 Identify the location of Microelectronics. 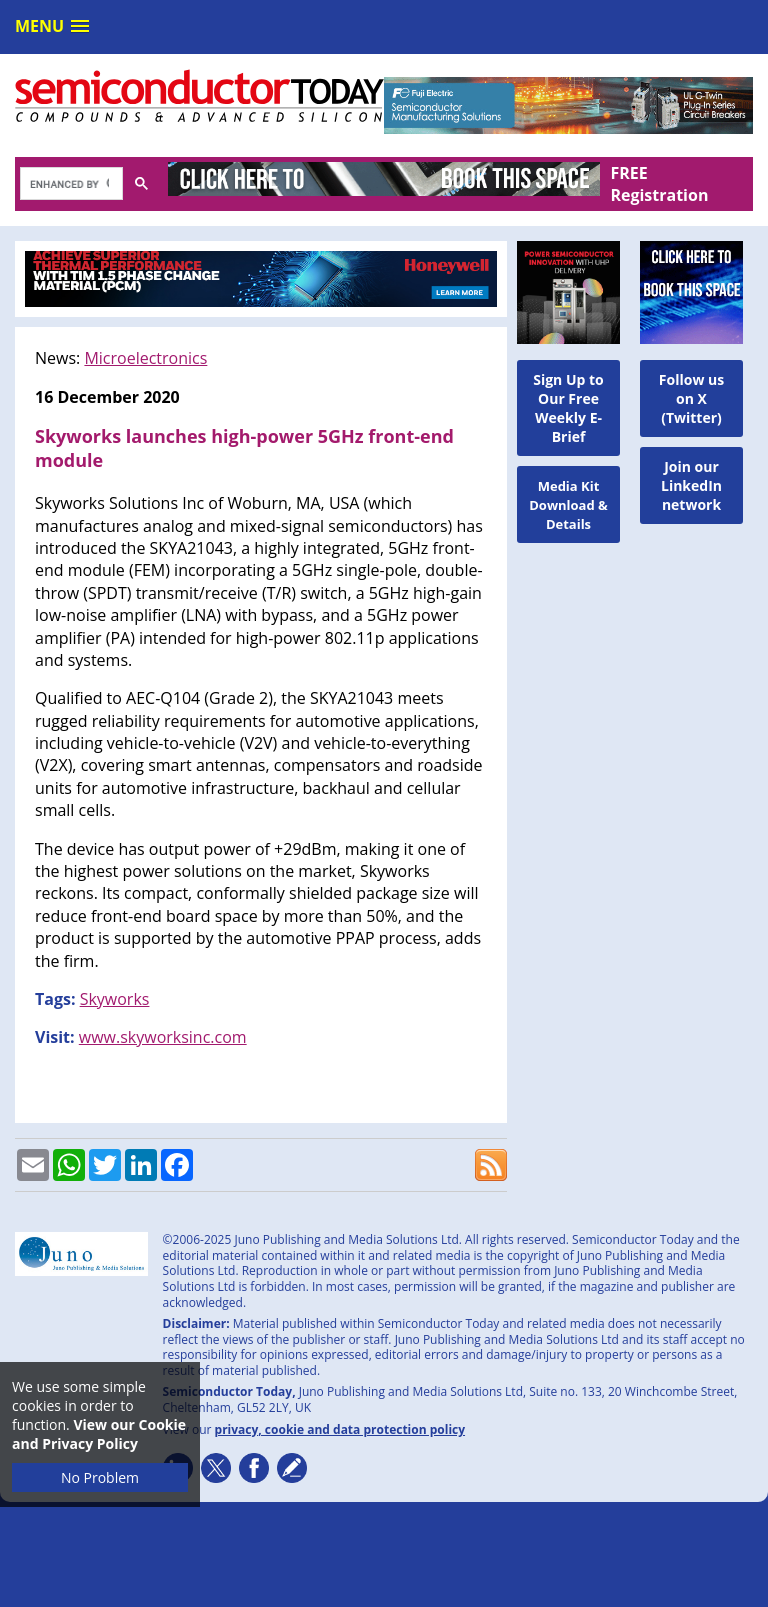
(145, 358).